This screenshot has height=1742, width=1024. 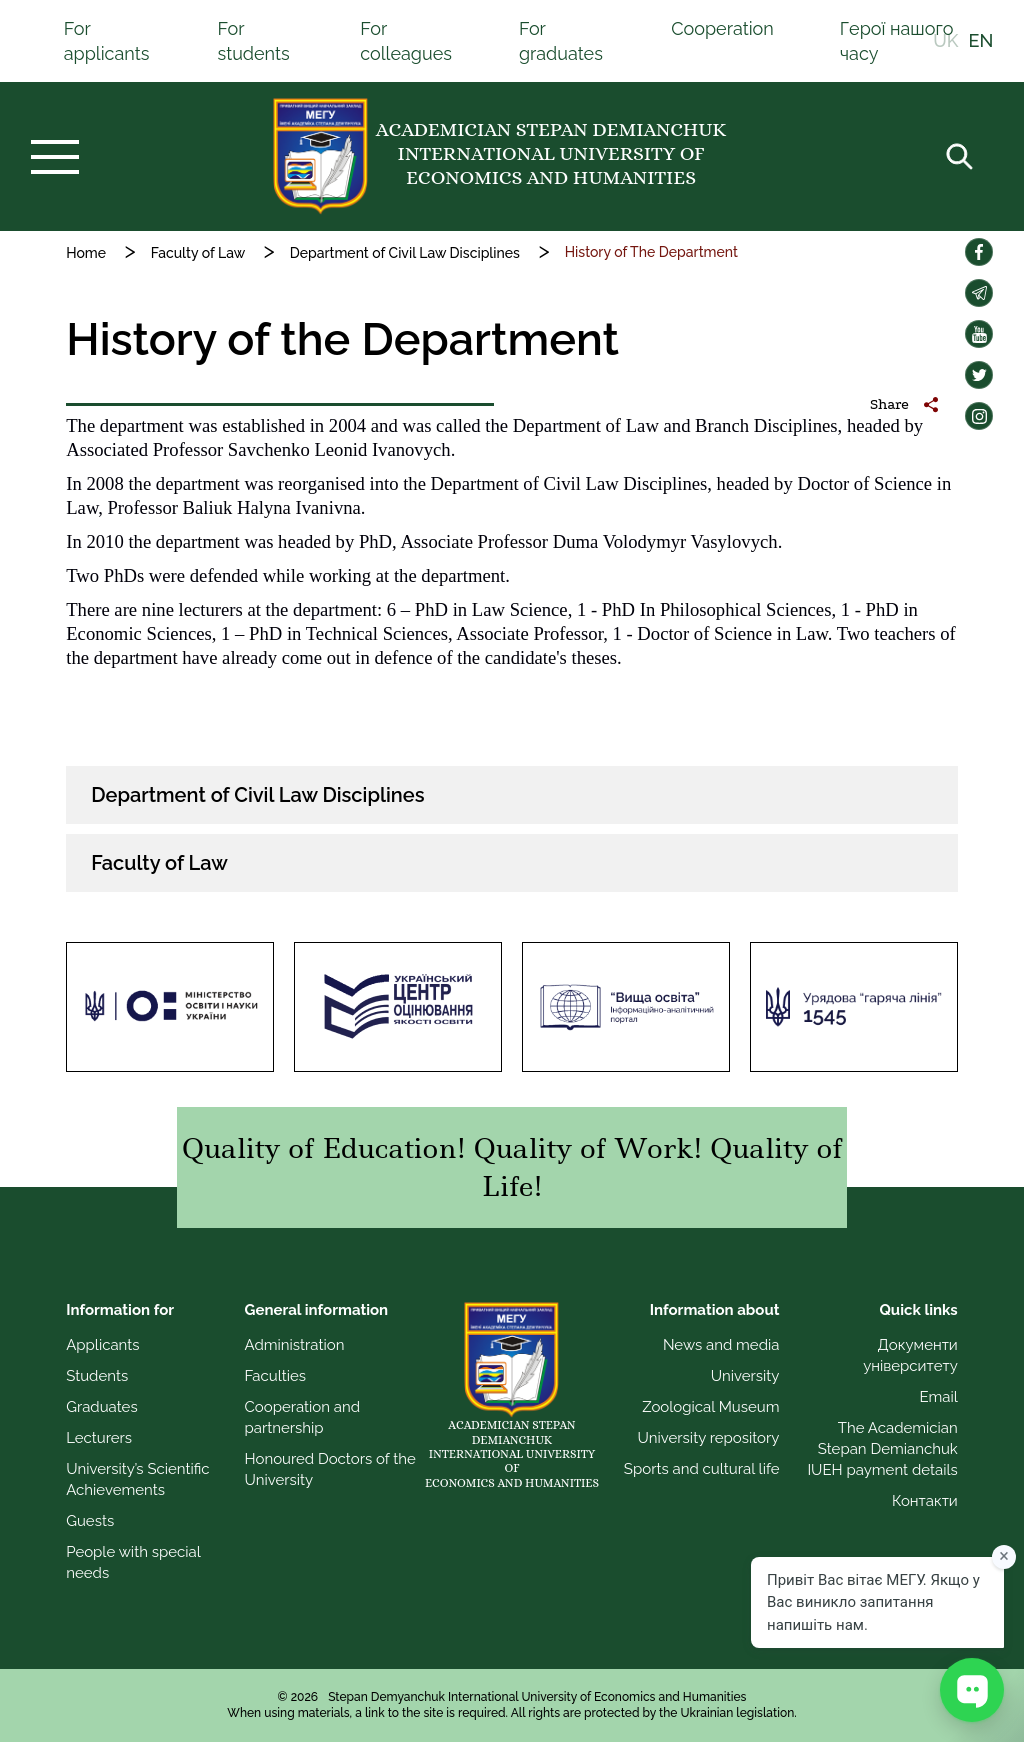 I want to click on Faculties, so click(x=276, y=1376).